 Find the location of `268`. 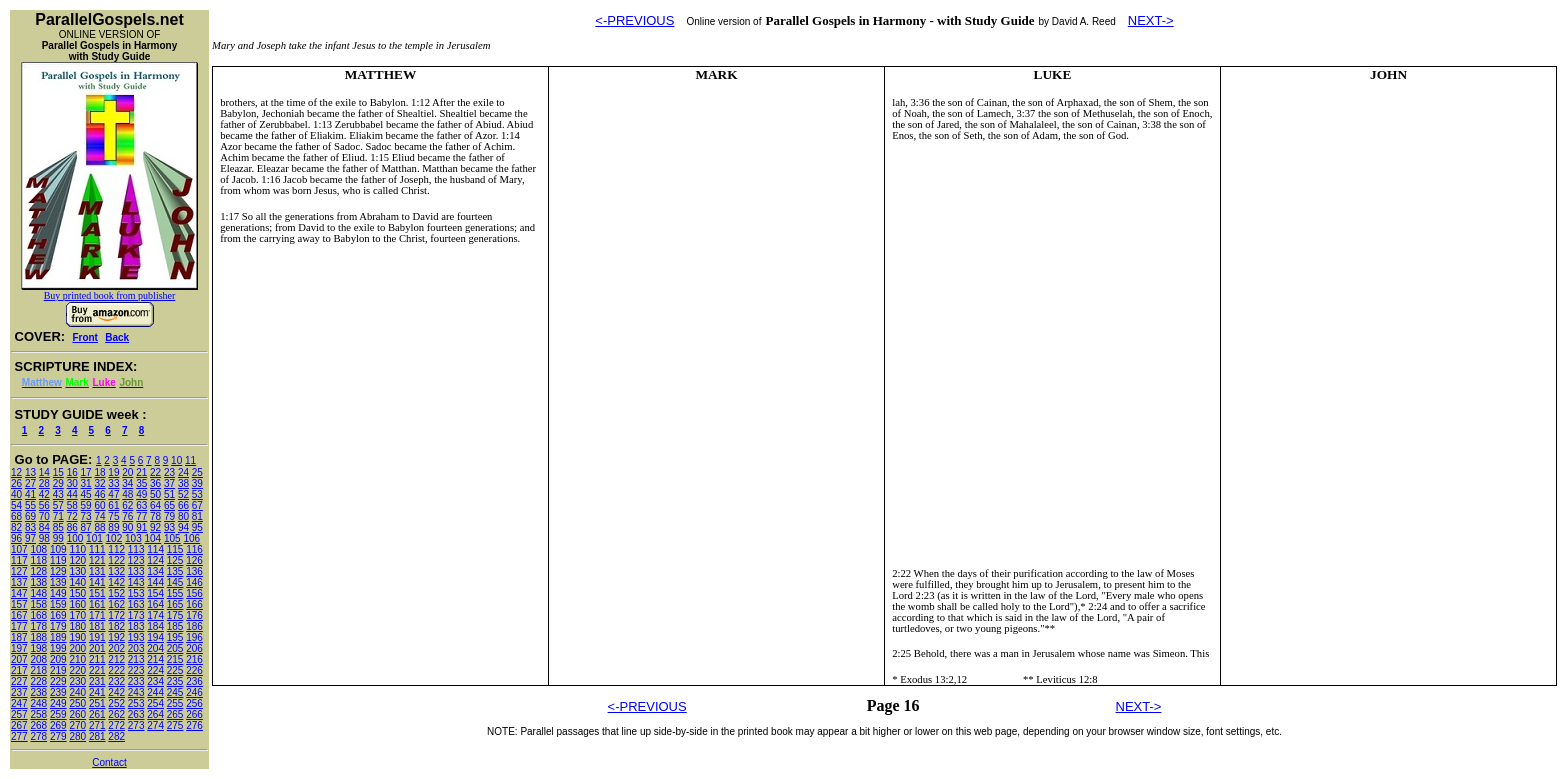

268 is located at coordinates (38, 725).